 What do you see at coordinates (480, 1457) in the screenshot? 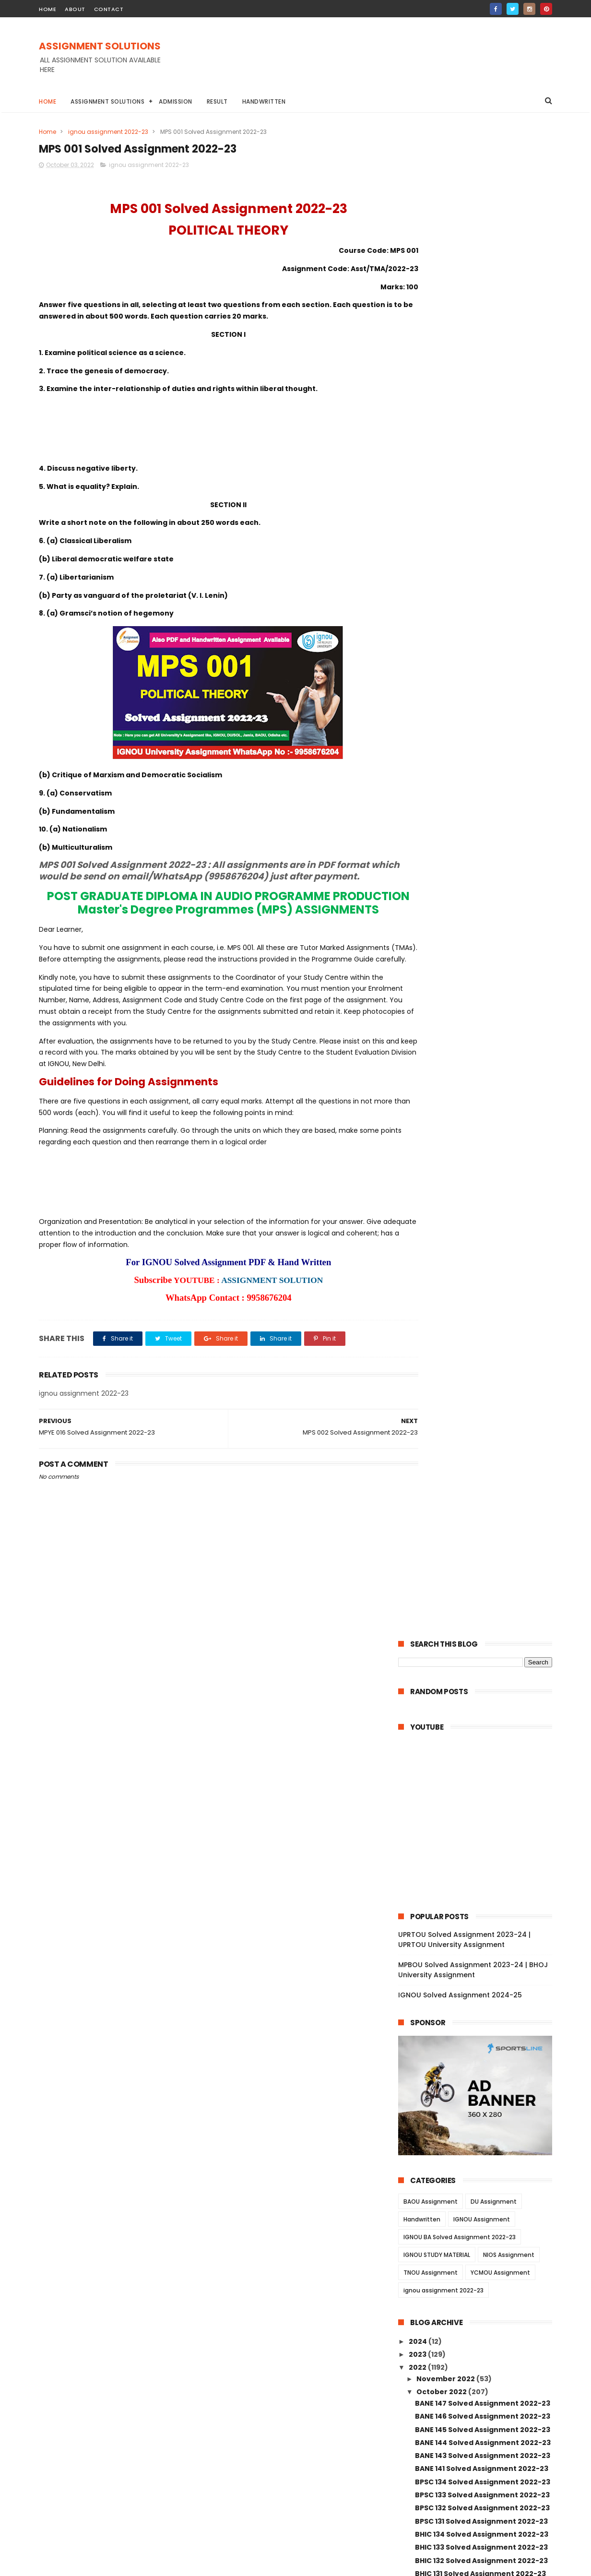
I see `BRL 006 Solved Assignment 2022-23` at bounding box center [480, 1457].